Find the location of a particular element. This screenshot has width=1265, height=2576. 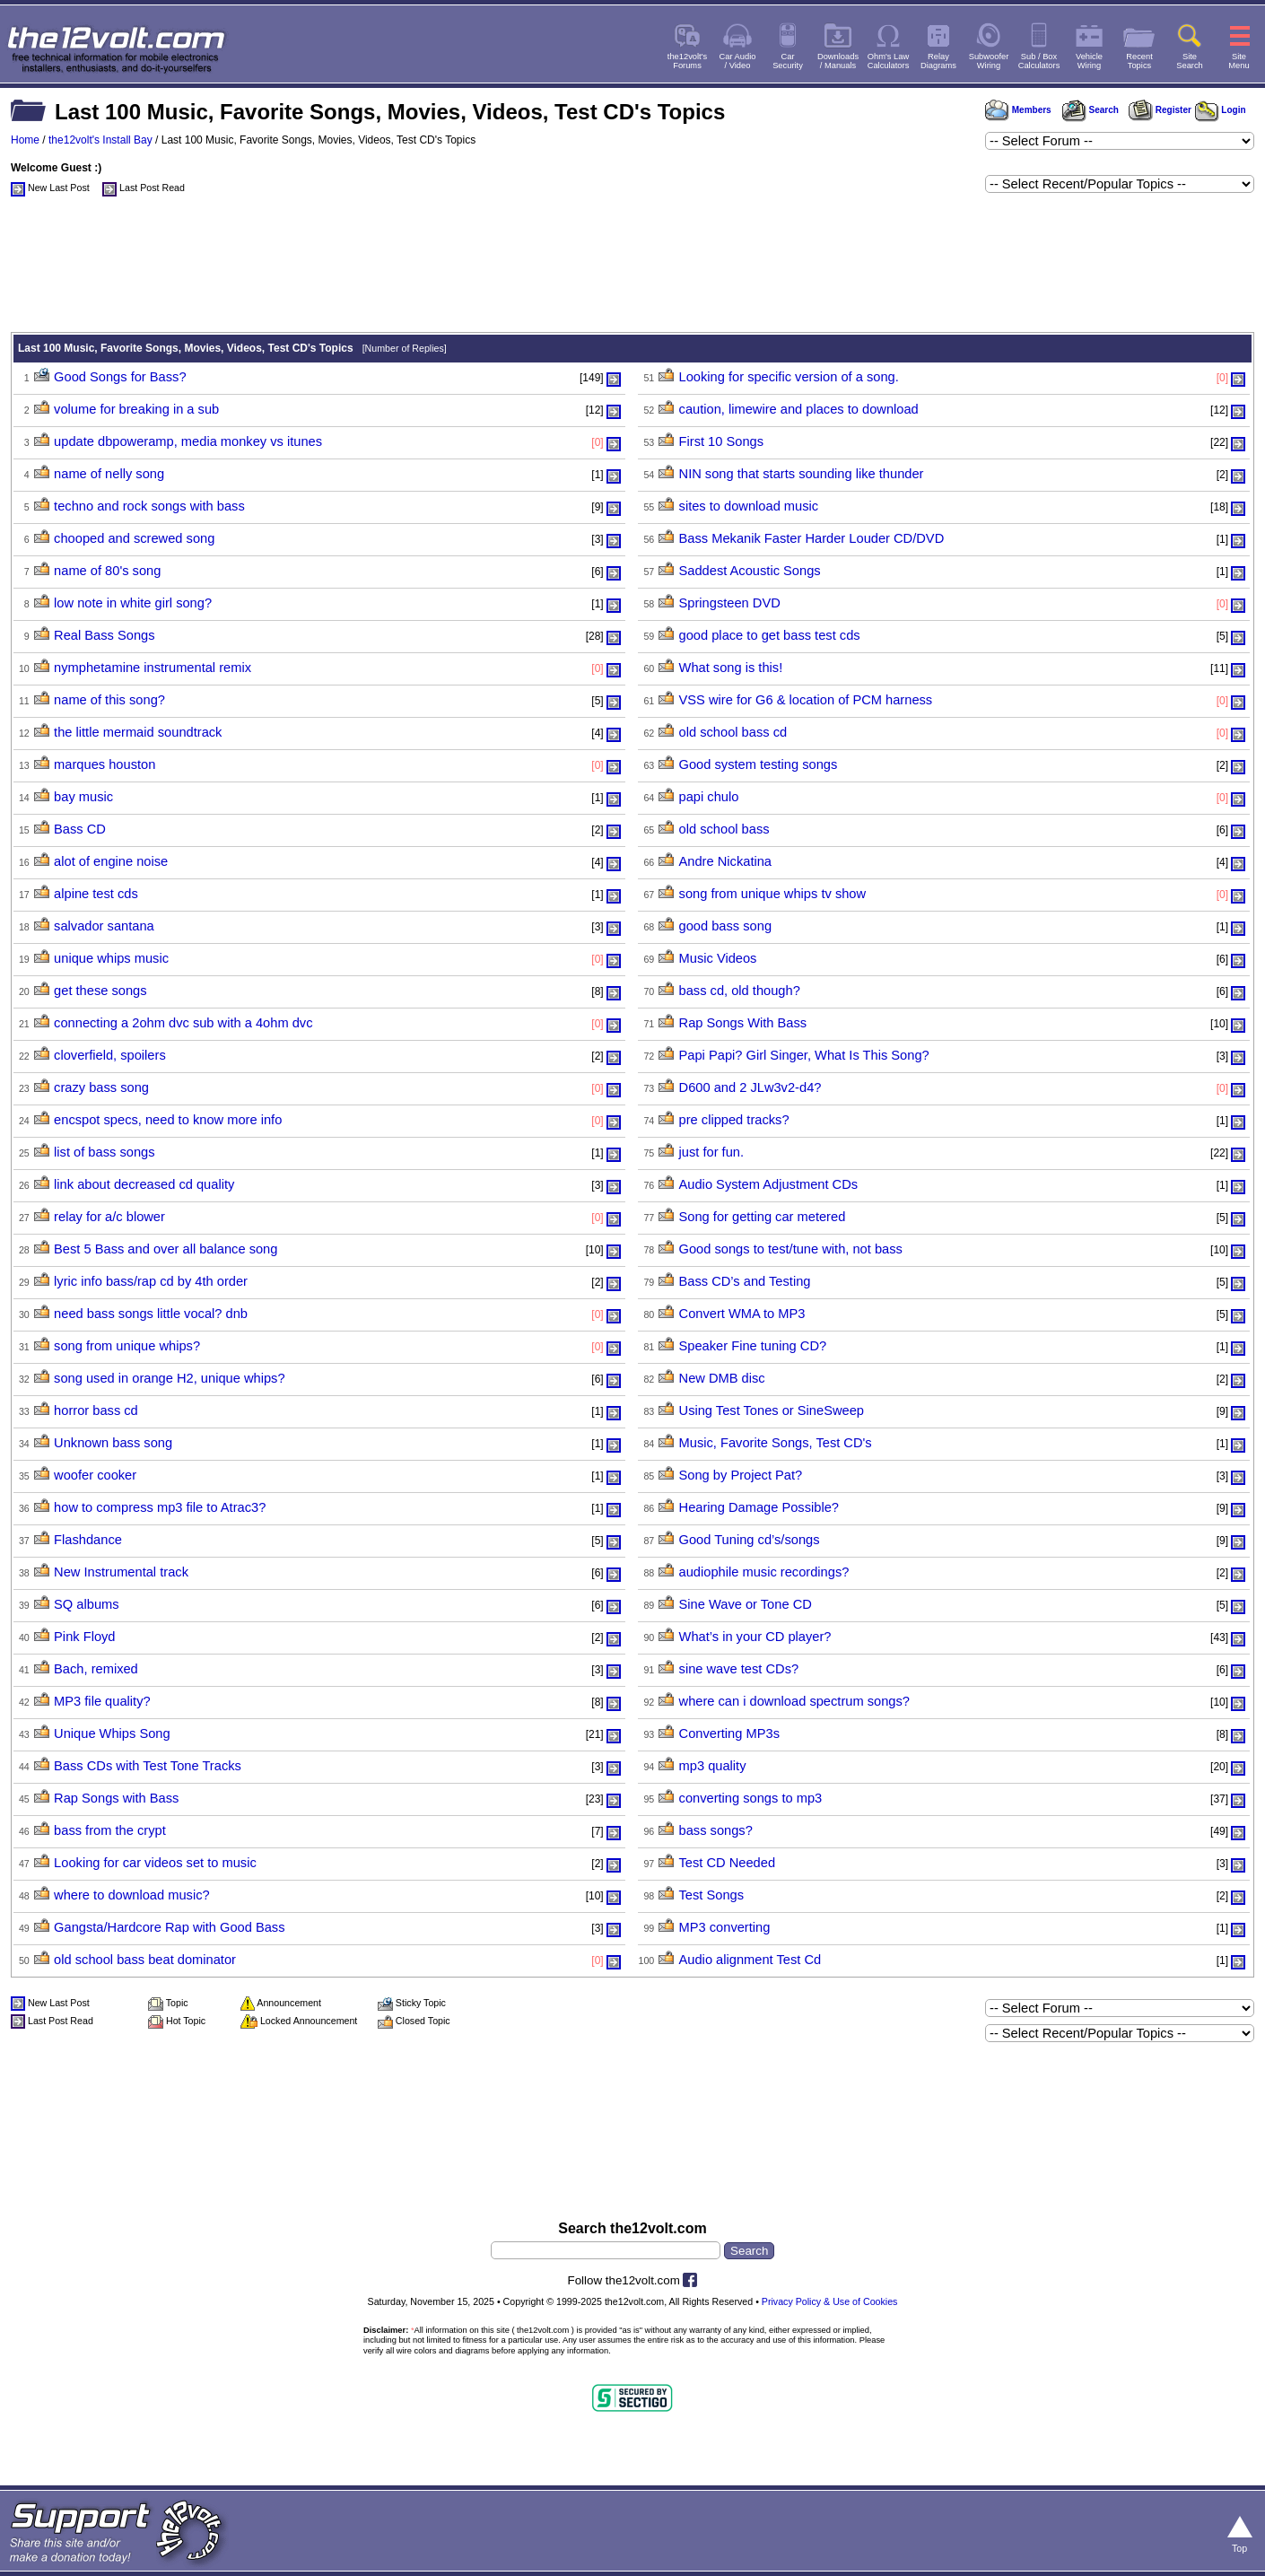

Good Tuning cd’s/songs is located at coordinates (749, 1540).